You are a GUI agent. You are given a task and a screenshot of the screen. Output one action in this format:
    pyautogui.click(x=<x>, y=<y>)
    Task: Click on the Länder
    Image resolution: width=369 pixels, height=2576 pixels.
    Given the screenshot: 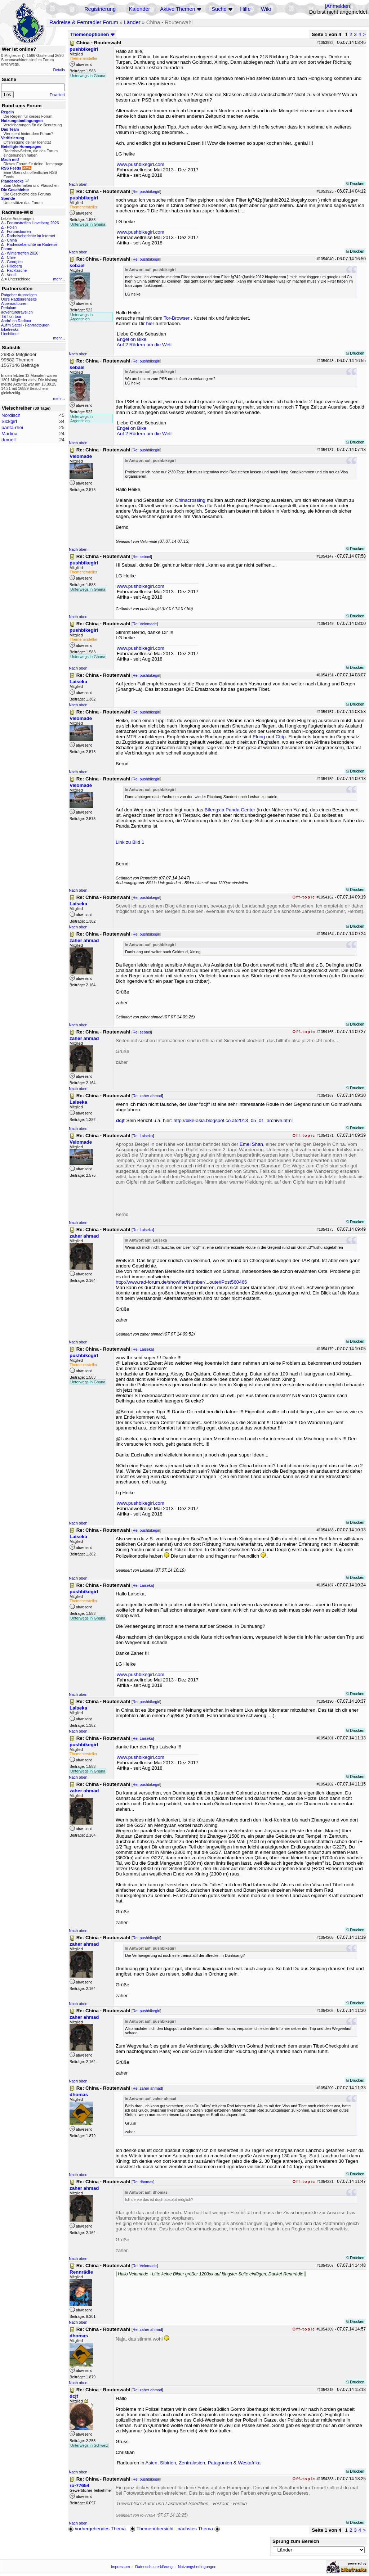 What is the action you would take?
    pyautogui.click(x=132, y=22)
    